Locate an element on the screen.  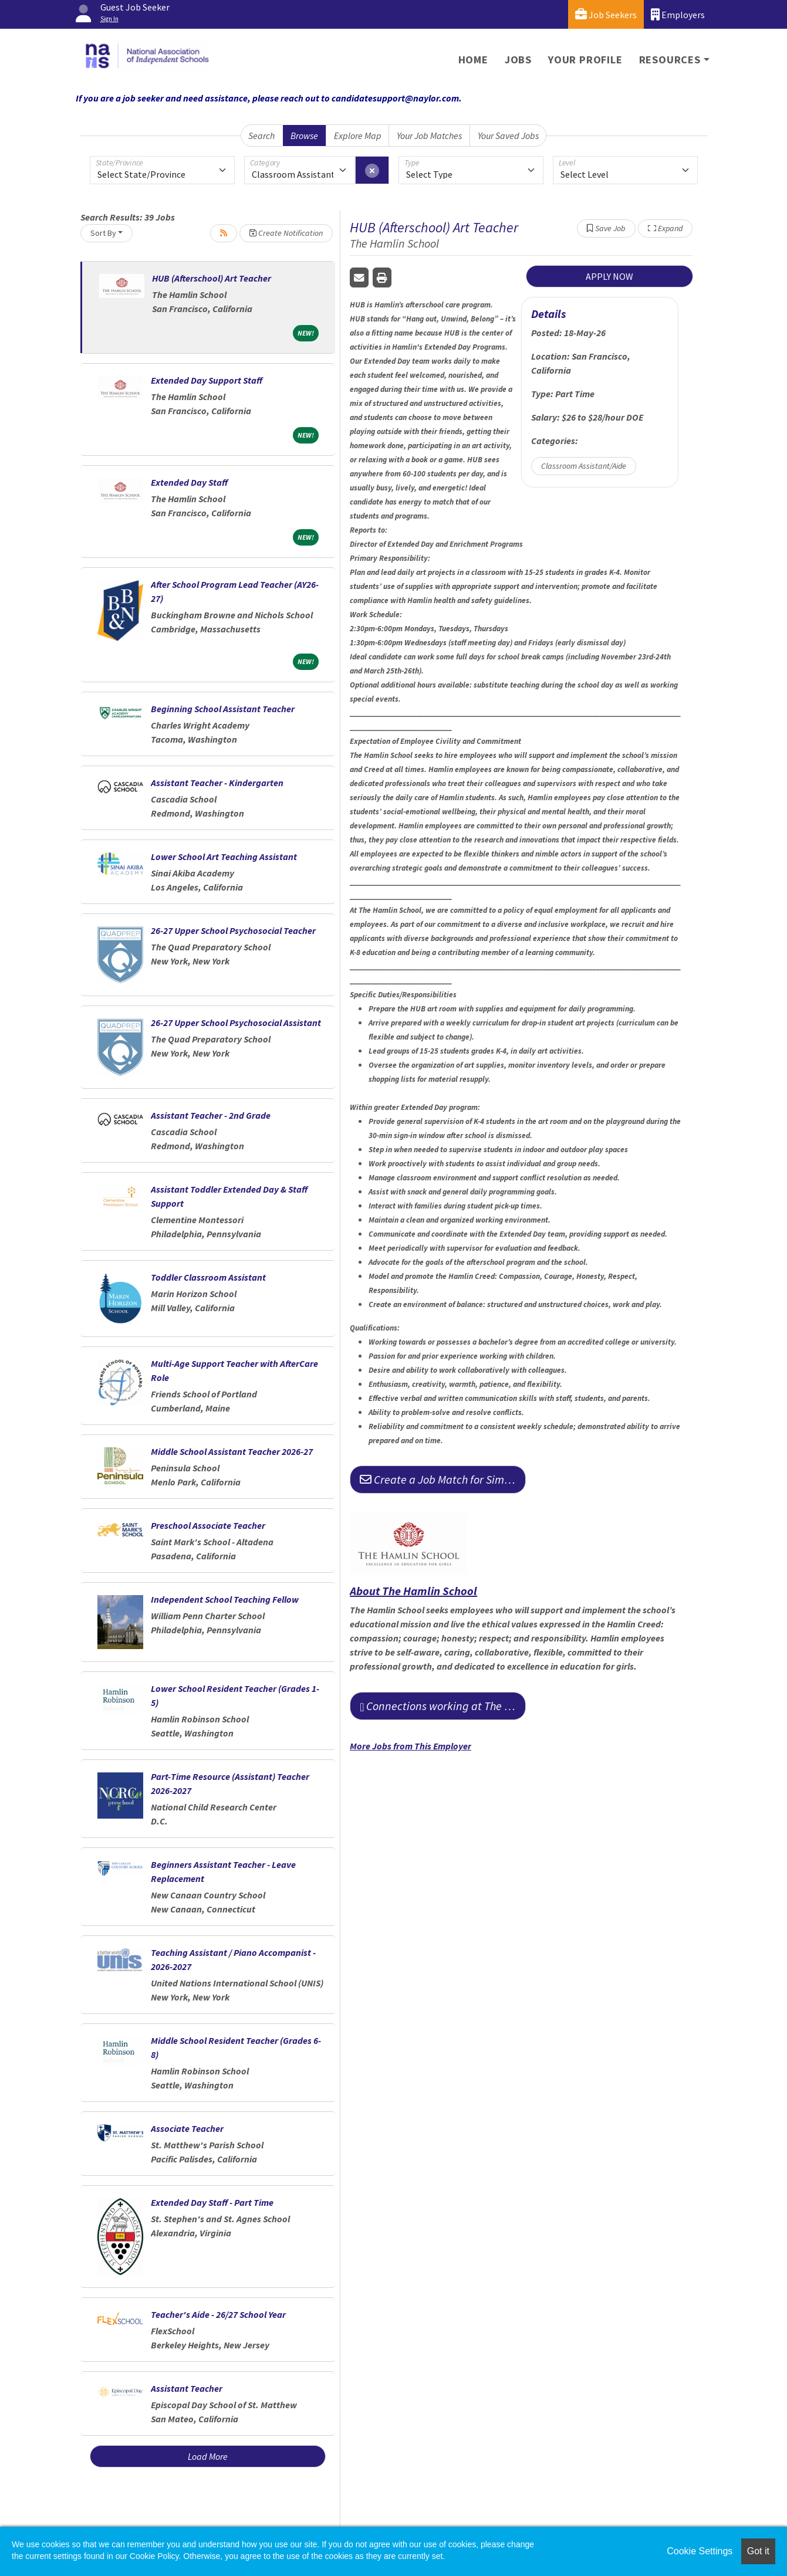
Create Notification is located at coordinates (286, 233).